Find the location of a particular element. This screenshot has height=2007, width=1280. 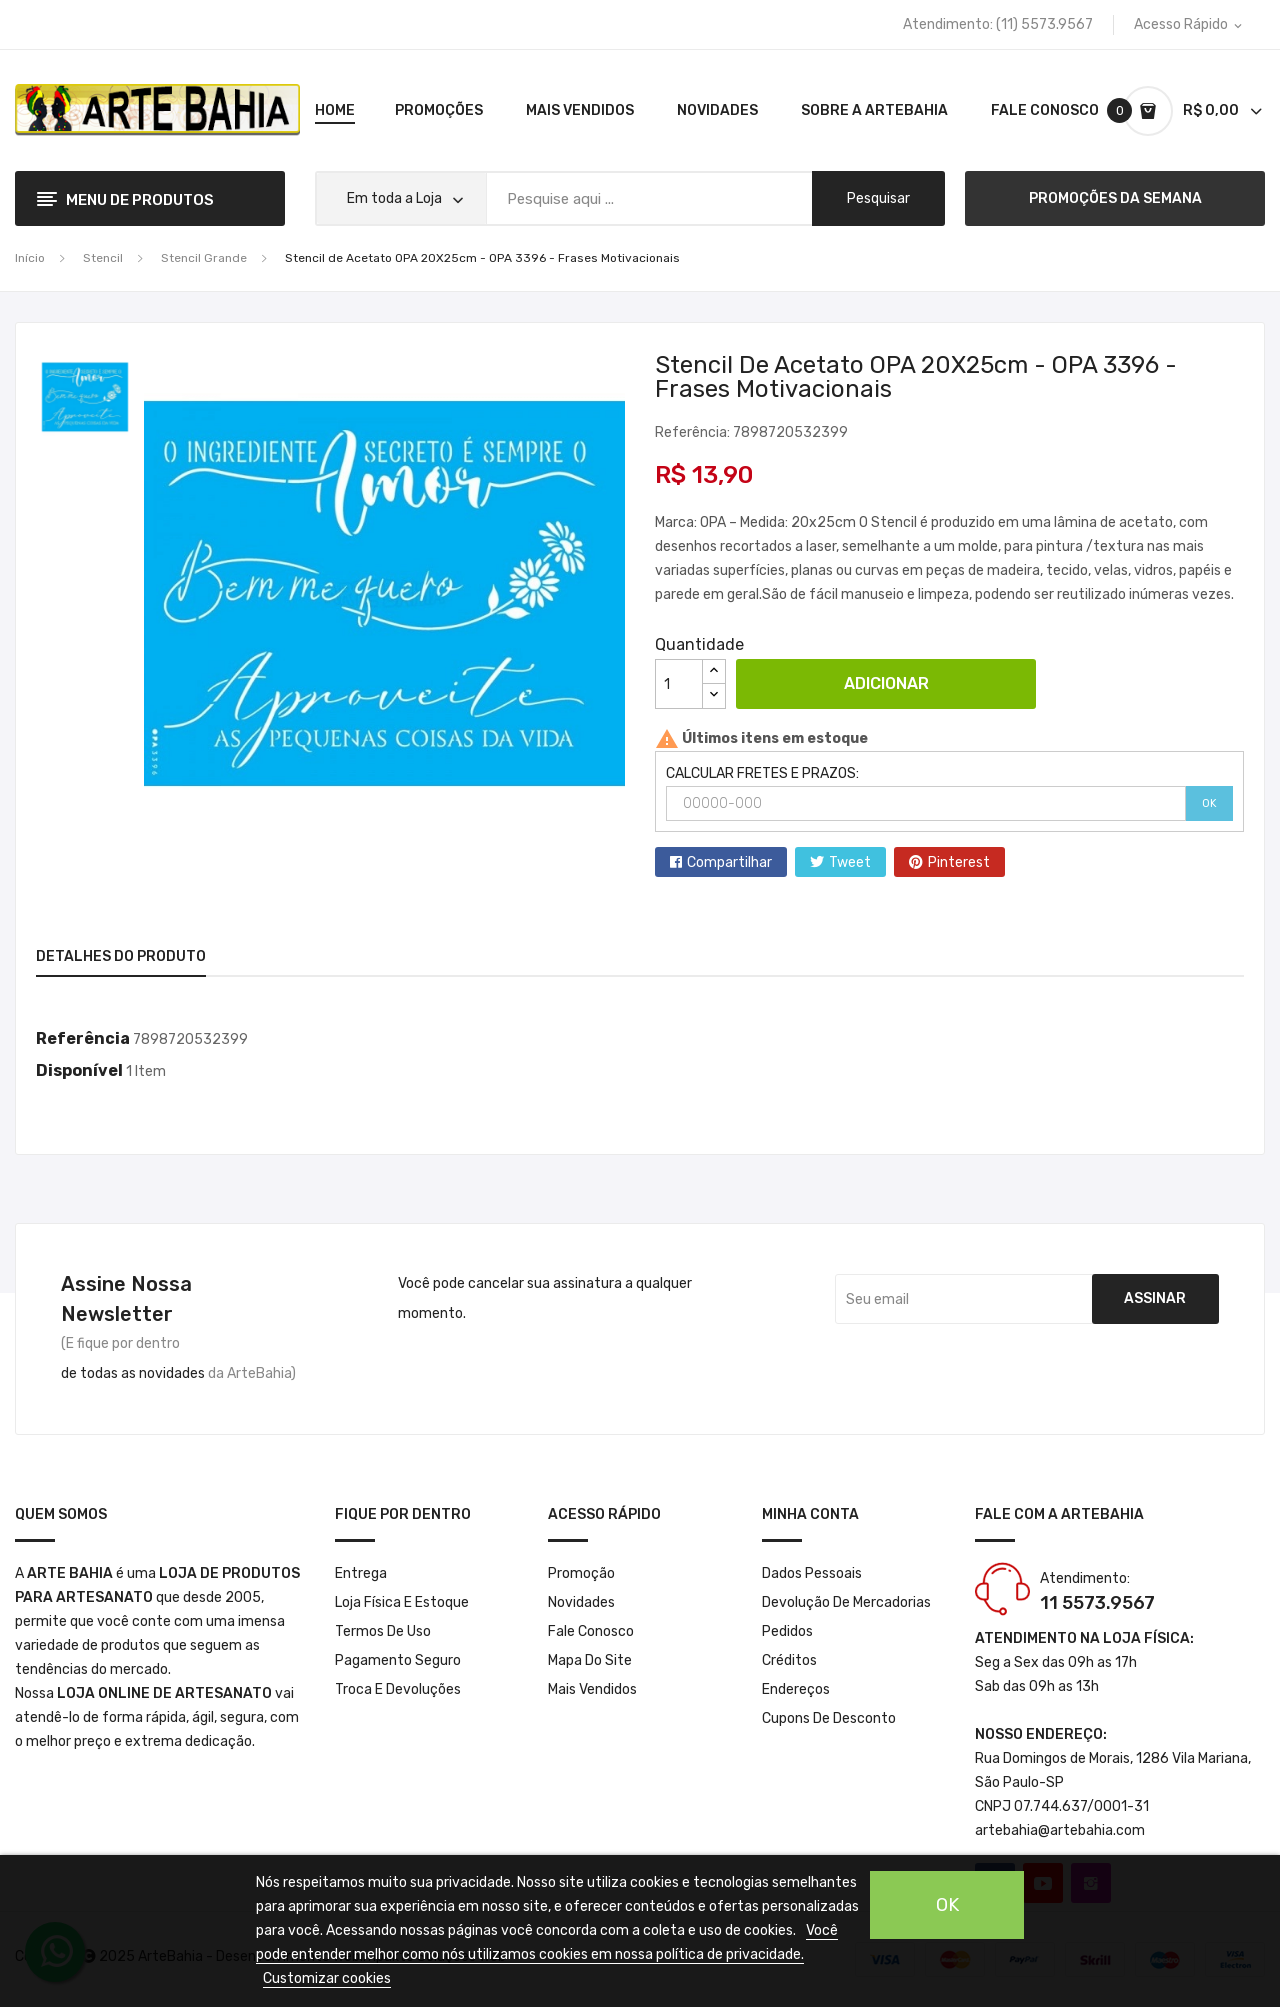

Loja Física e Estoque is located at coordinates (402, 1602).